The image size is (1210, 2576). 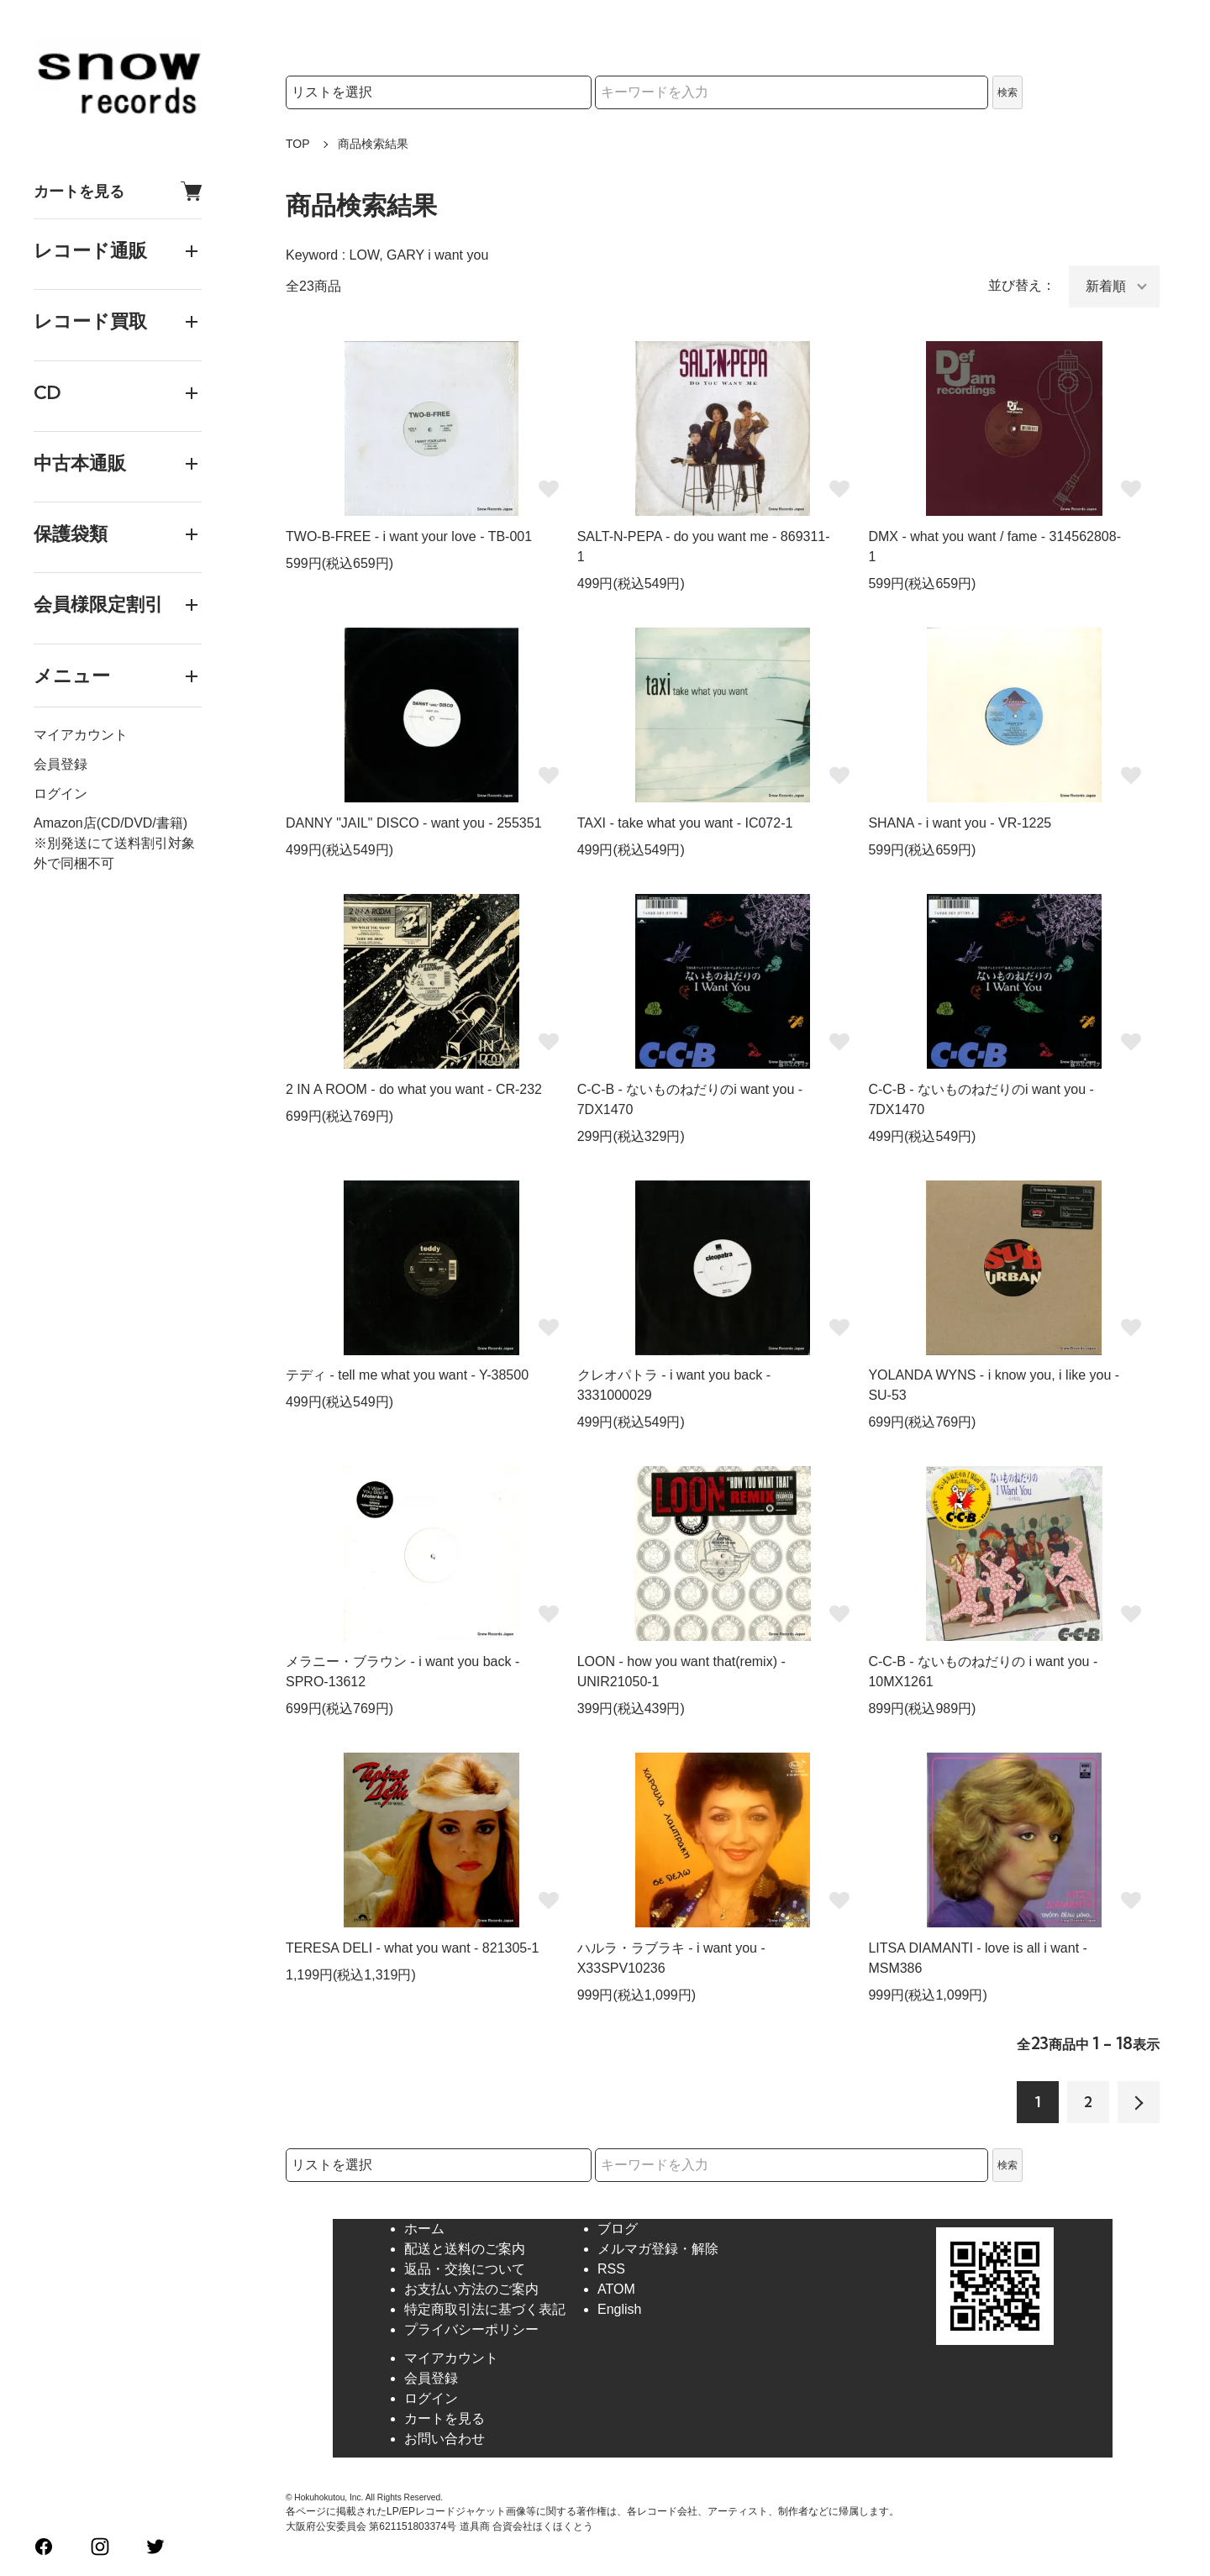 I want to click on 特定商取引法に基づく表記, so click(x=485, y=2309).